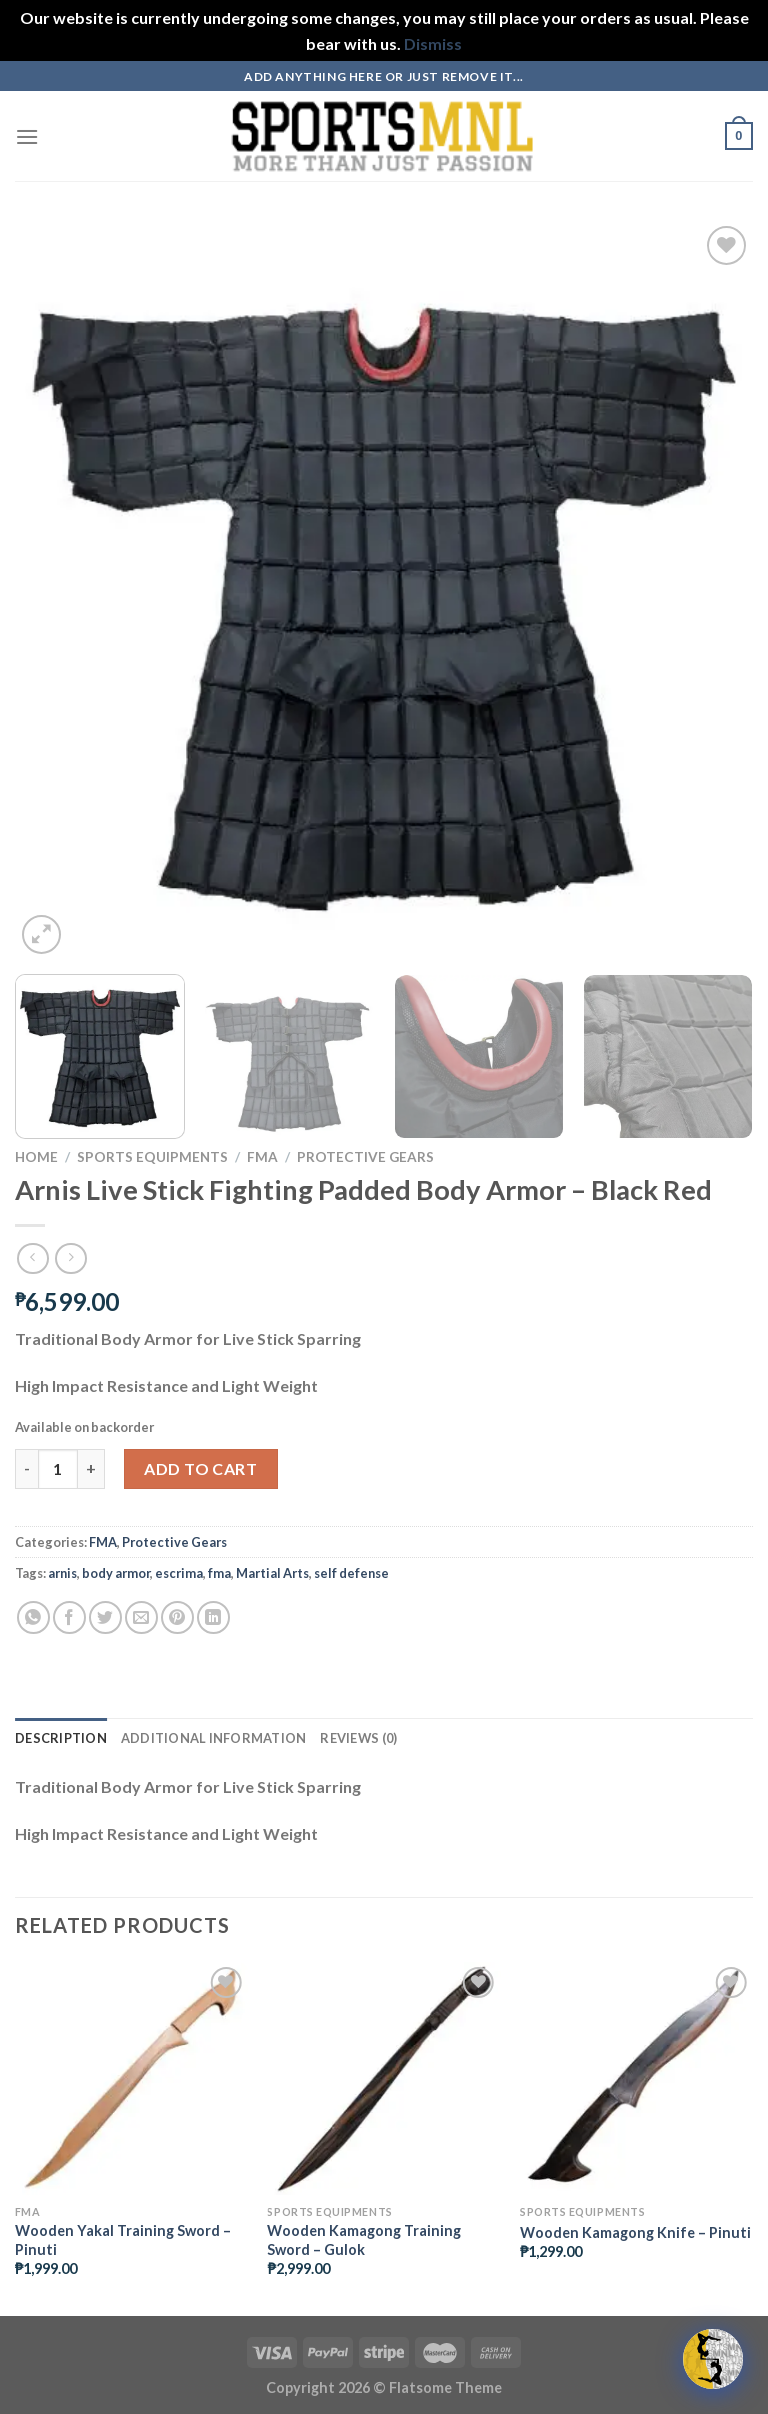  Describe the element at coordinates (433, 43) in the screenshot. I see `Dismiss` at that location.